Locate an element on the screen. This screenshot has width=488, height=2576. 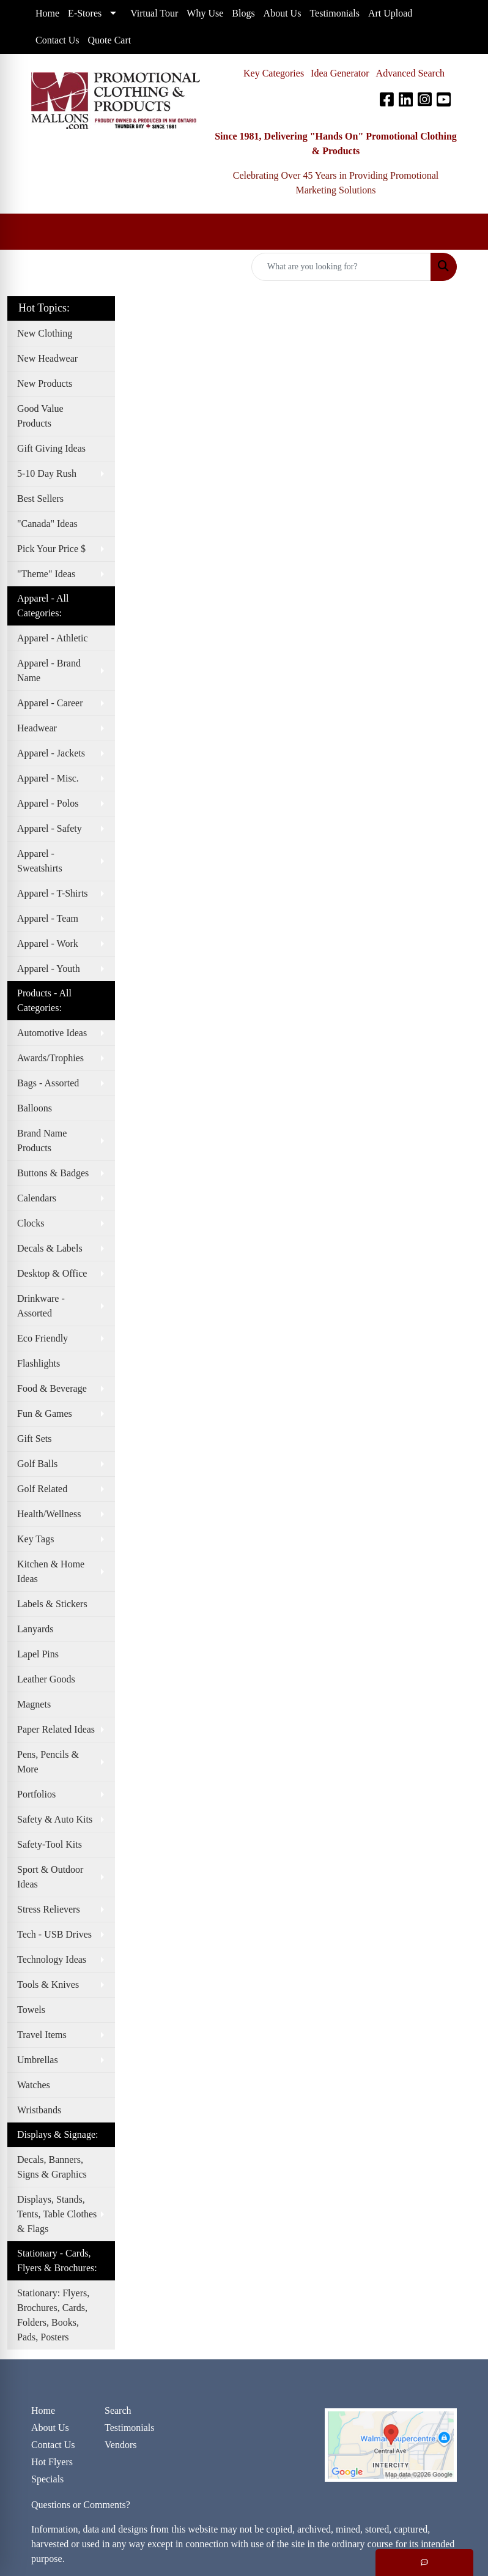
Home is located at coordinates (43, 2410).